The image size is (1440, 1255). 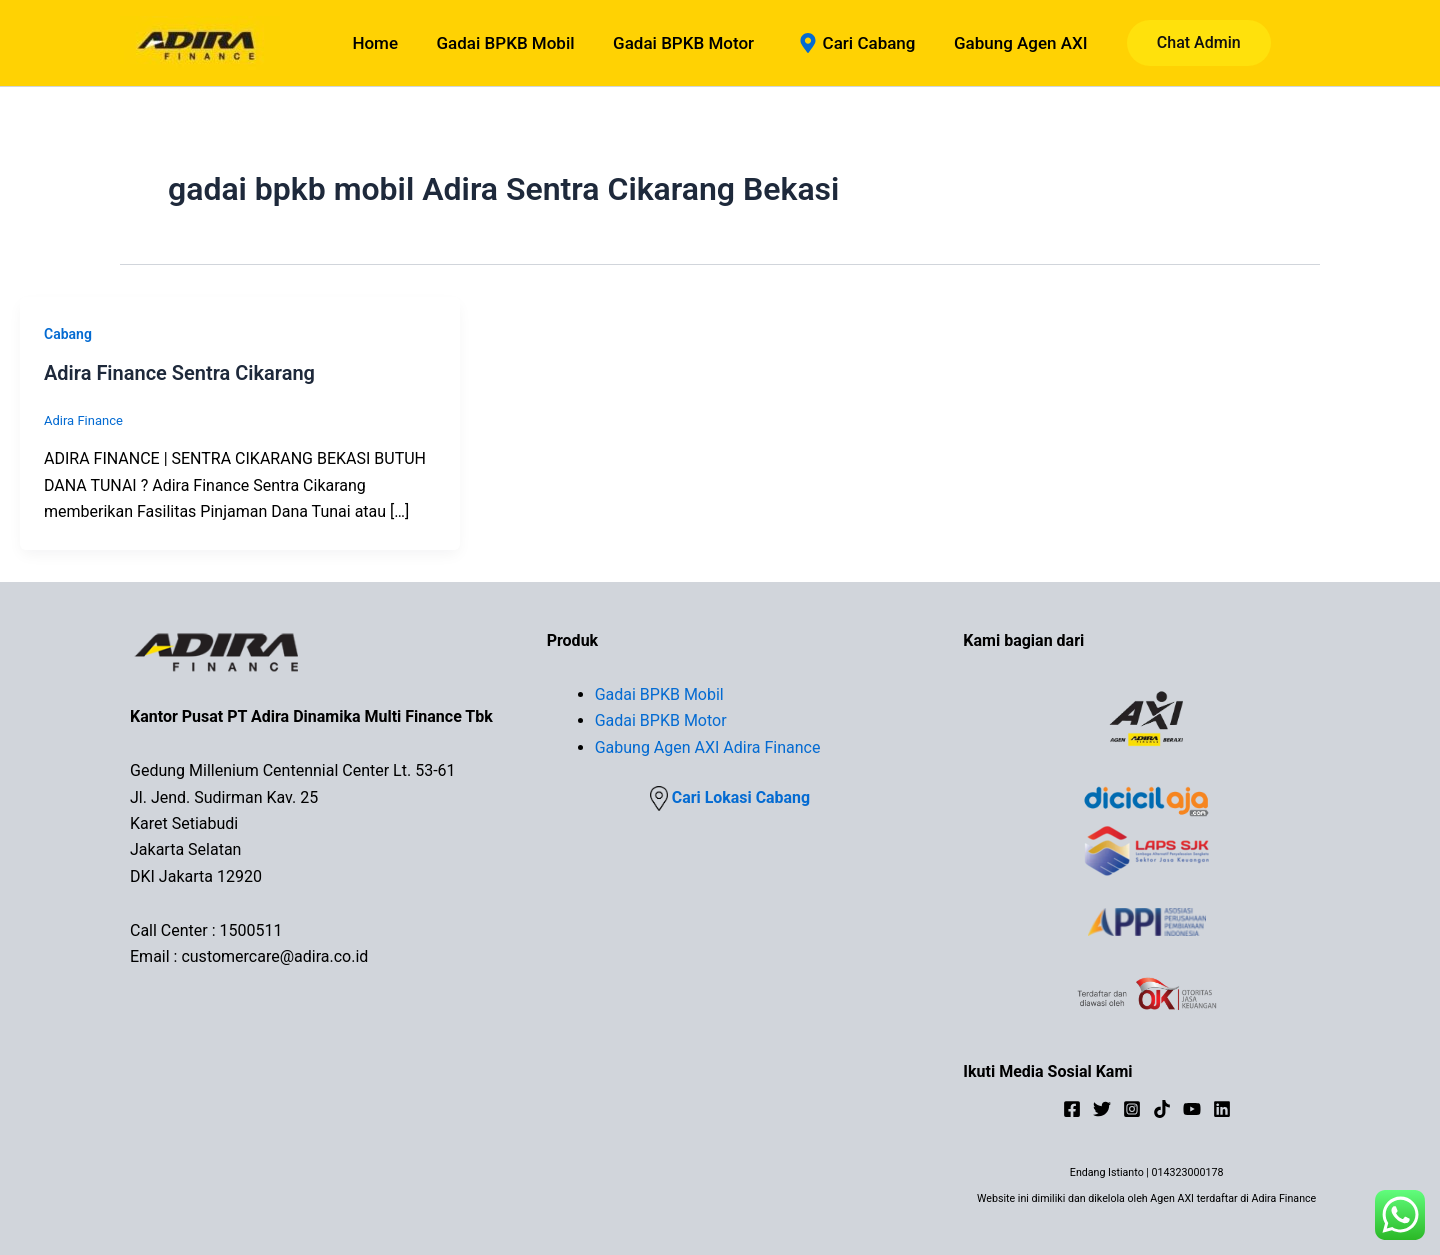 What do you see at coordinates (1188, 43) in the screenshot?
I see `[button]` at bounding box center [1188, 43].